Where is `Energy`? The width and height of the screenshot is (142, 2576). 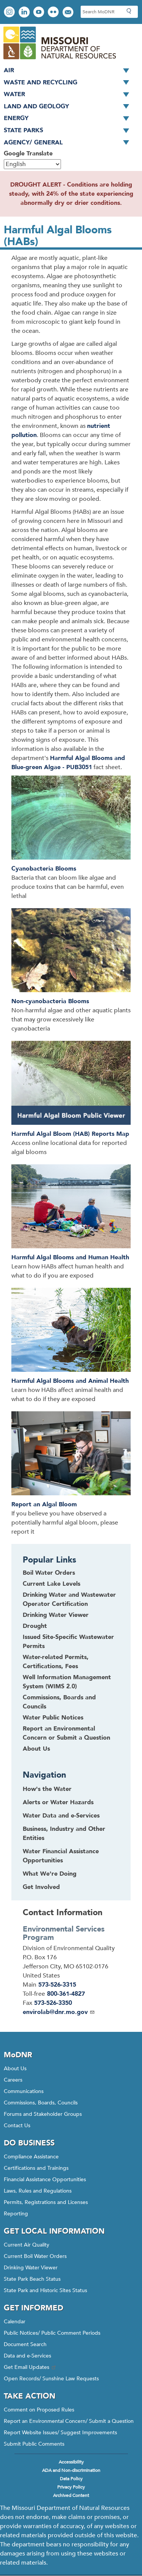 Energy is located at coordinates (69, 118).